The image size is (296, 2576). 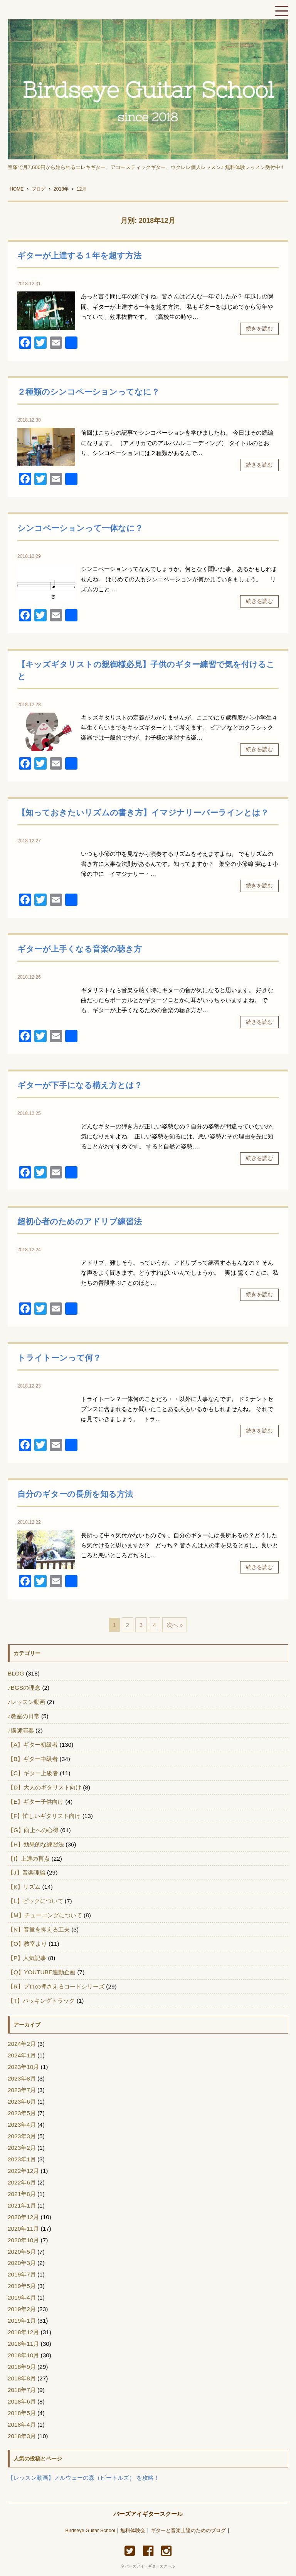 I want to click on 2021年1月, so click(x=22, y=2205).